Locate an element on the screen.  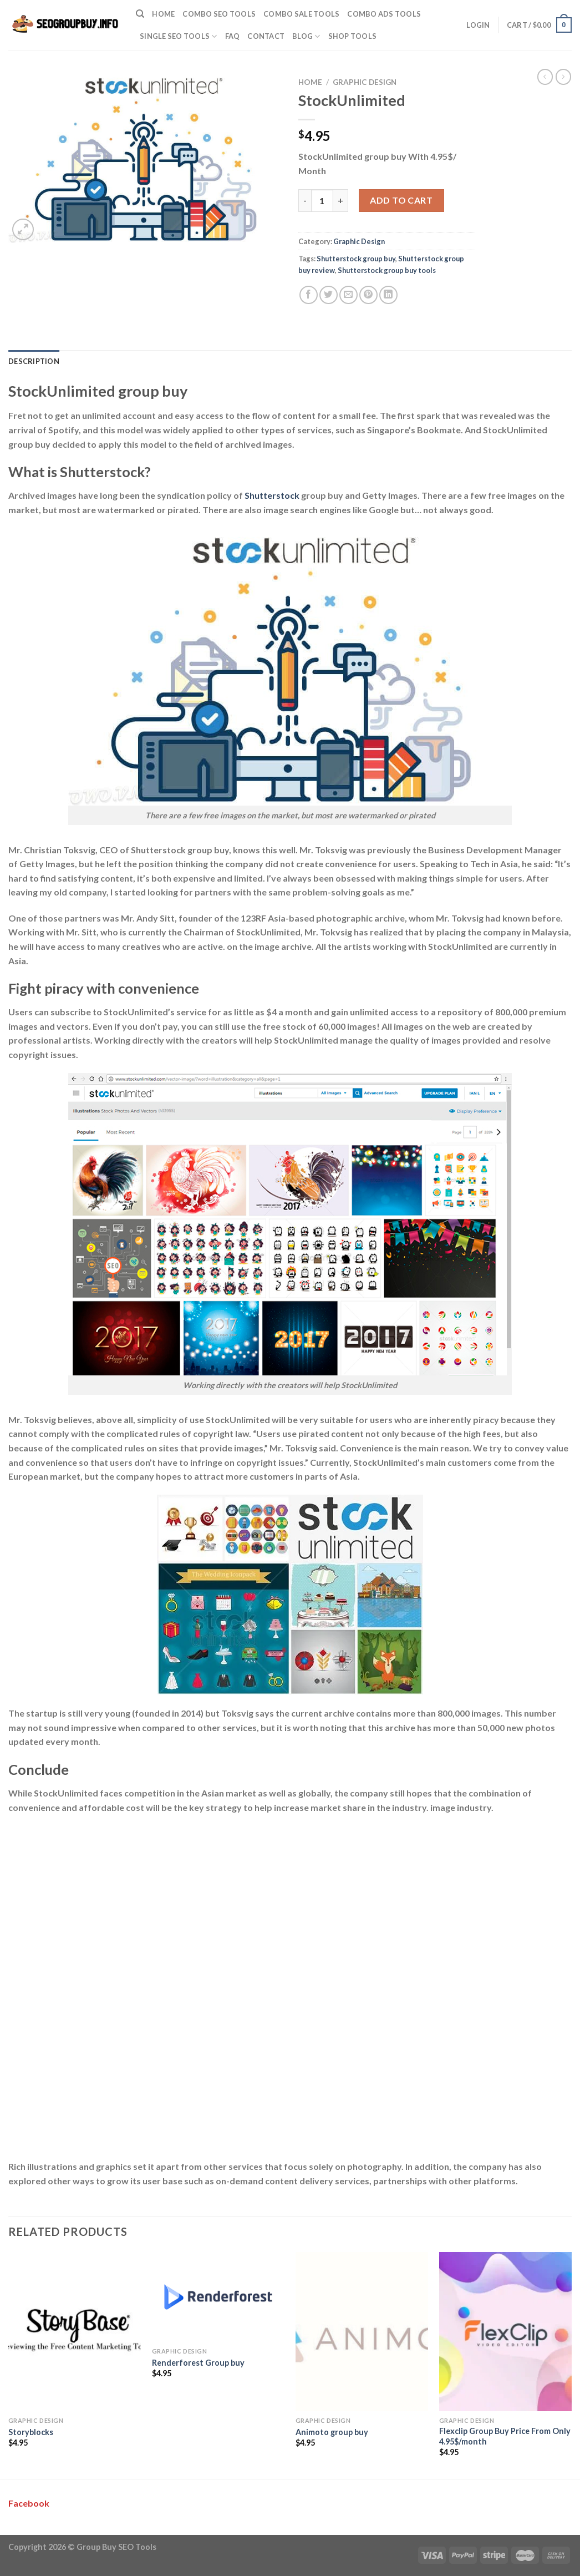
Animoto group buy is located at coordinates (332, 2432).